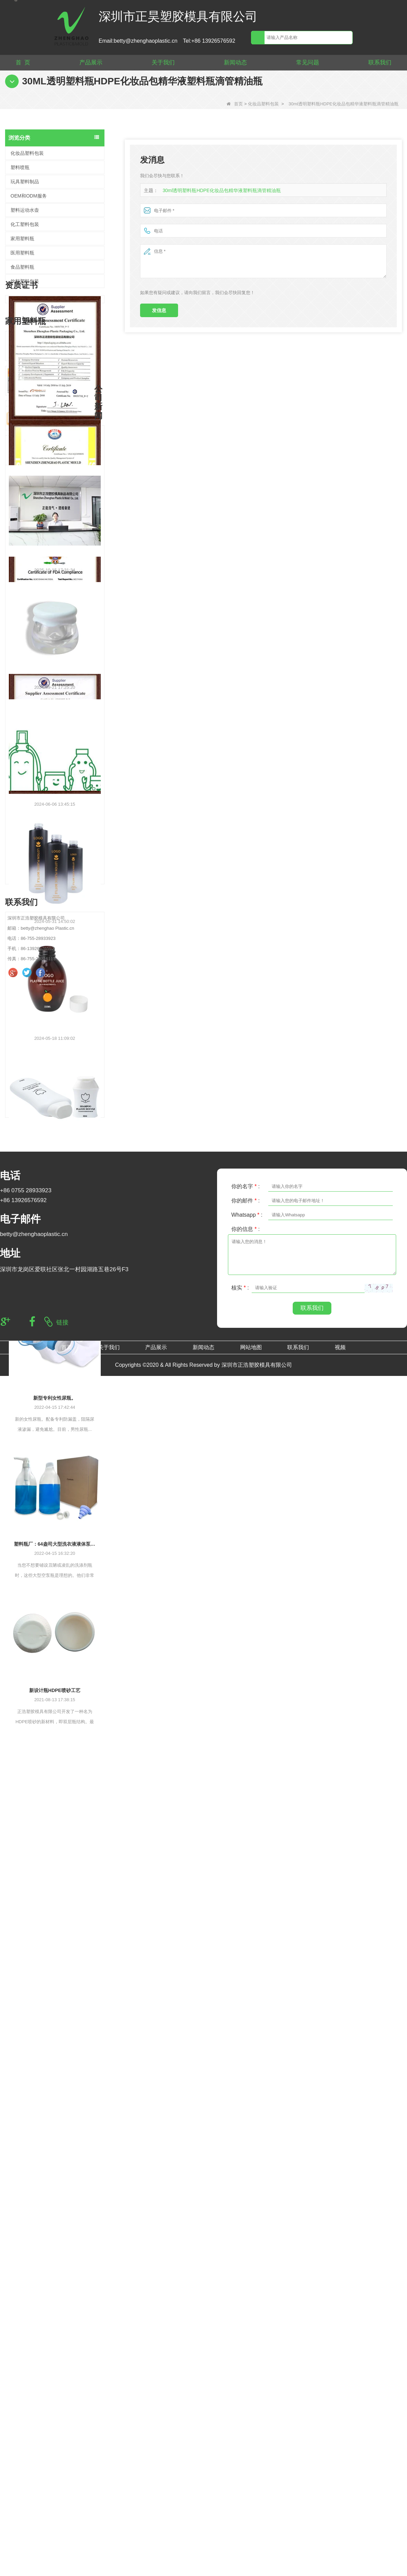 Image resolution: width=407 pixels, height=2576 pixels. What do you see at coordinates (379, 62) in the screenshot?
I see `联系我们` at bounding box center [379, 62].